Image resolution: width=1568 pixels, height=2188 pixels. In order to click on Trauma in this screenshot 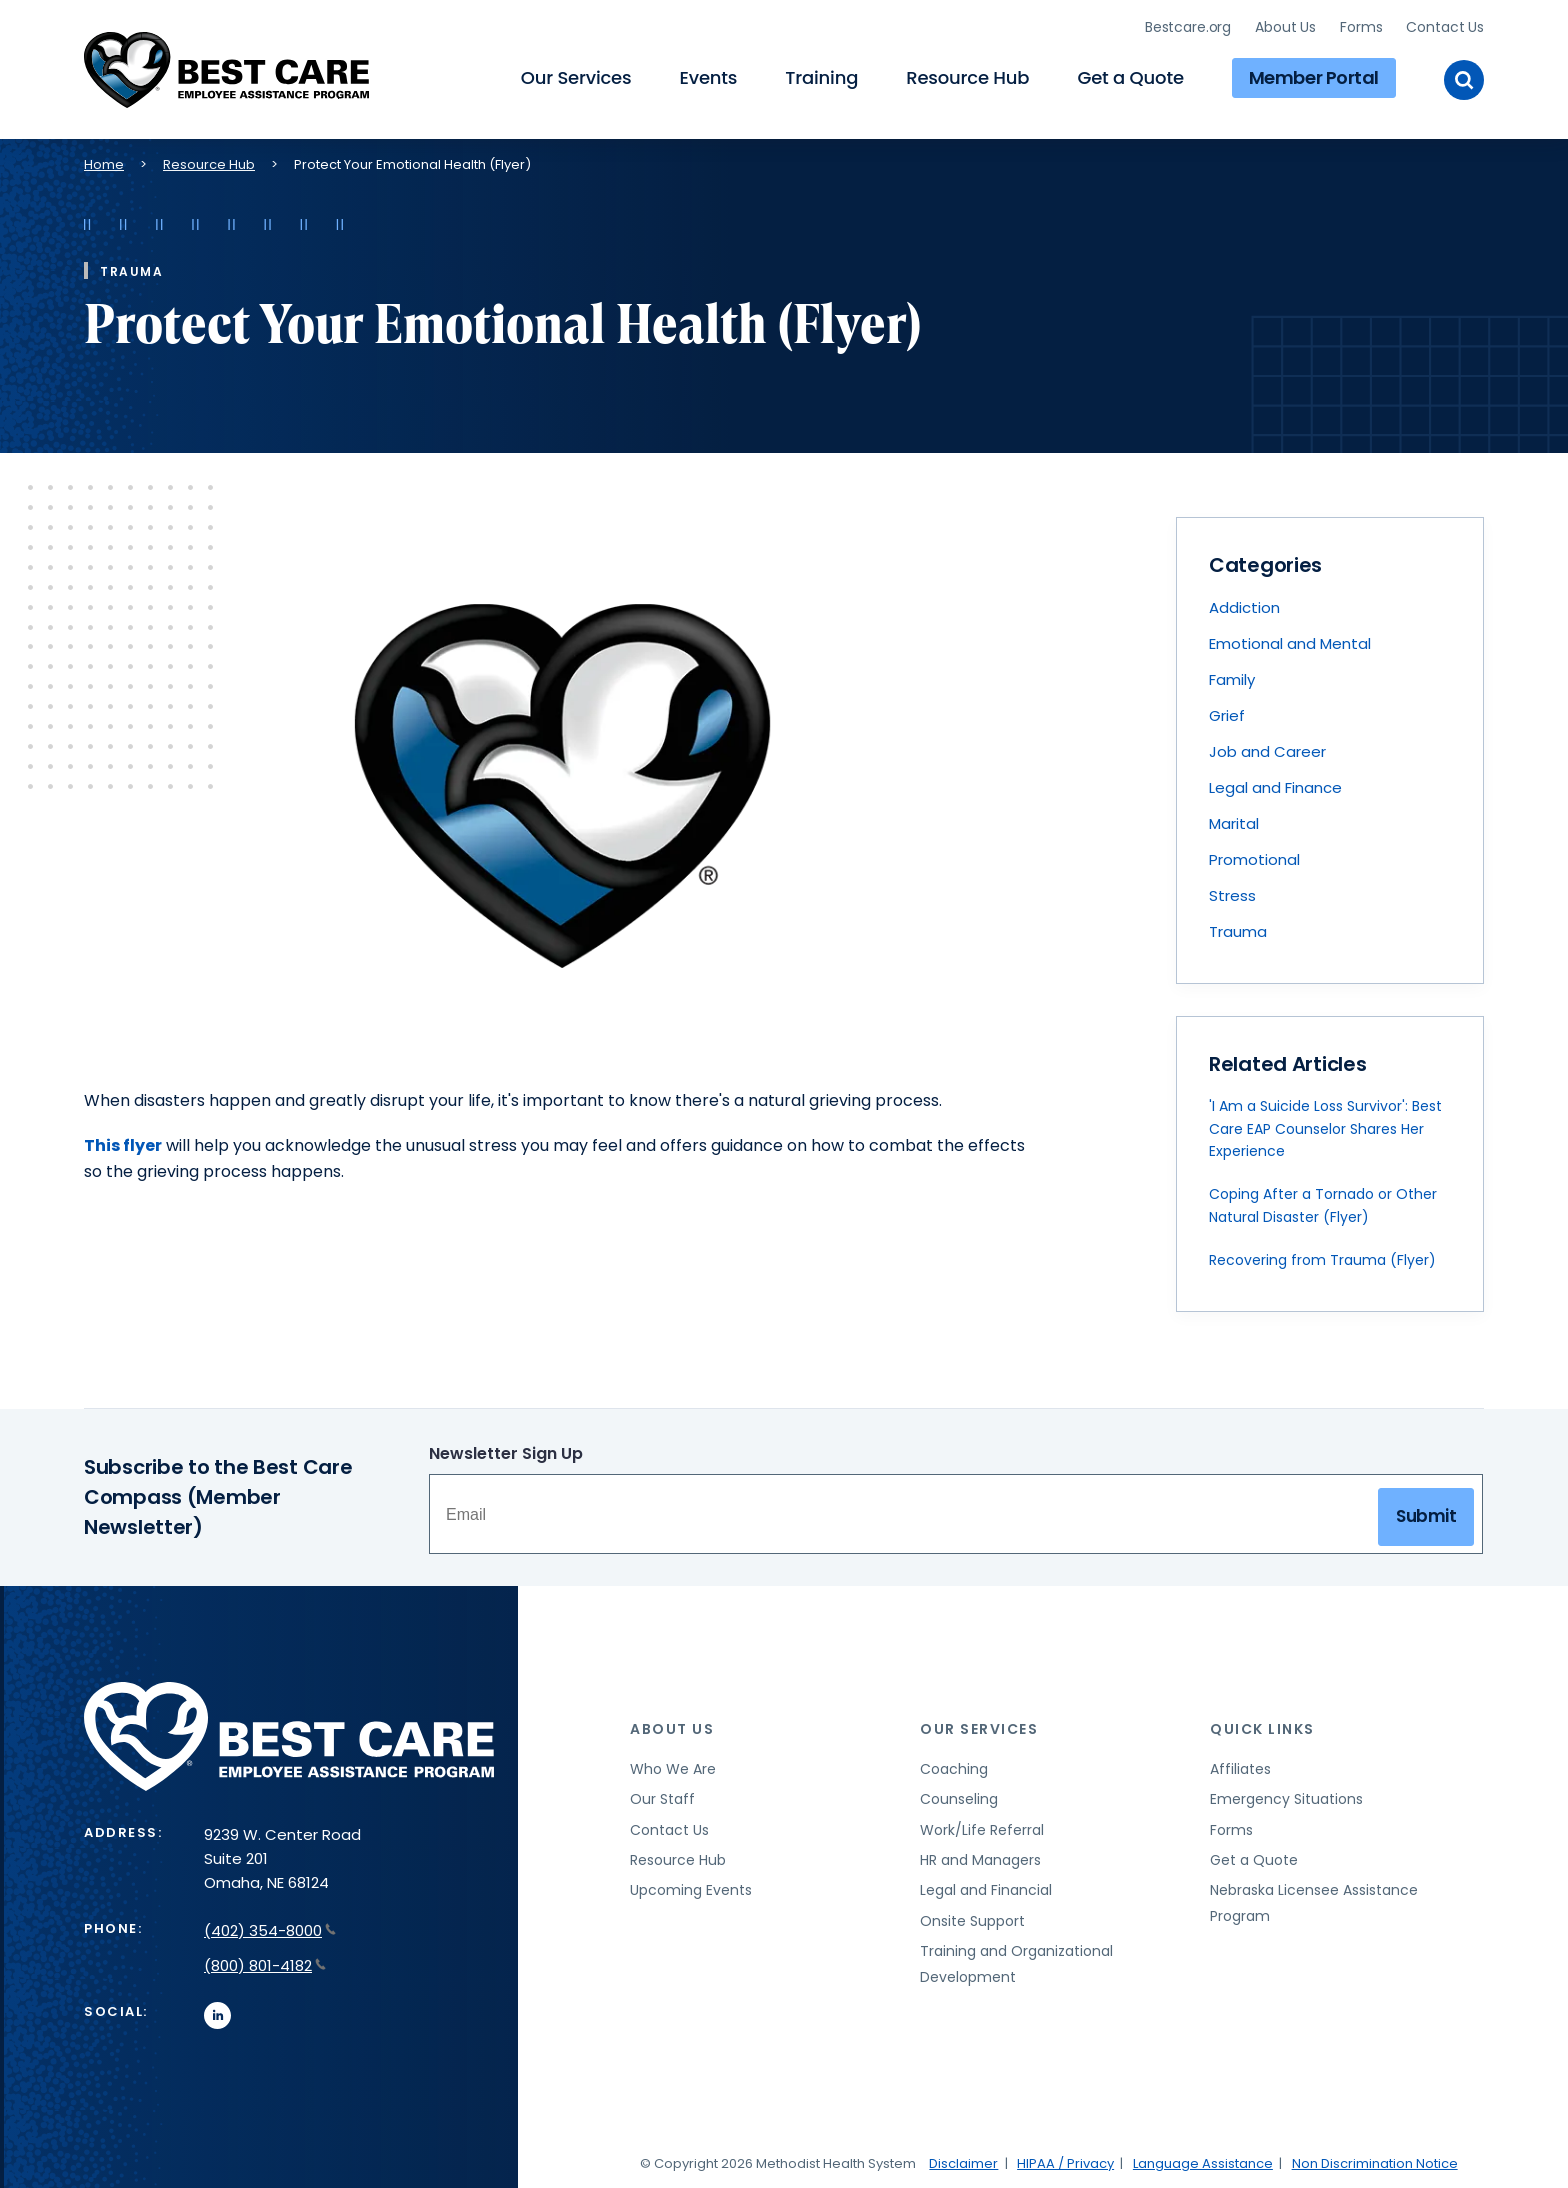, I will do `click(1238, 927)`.